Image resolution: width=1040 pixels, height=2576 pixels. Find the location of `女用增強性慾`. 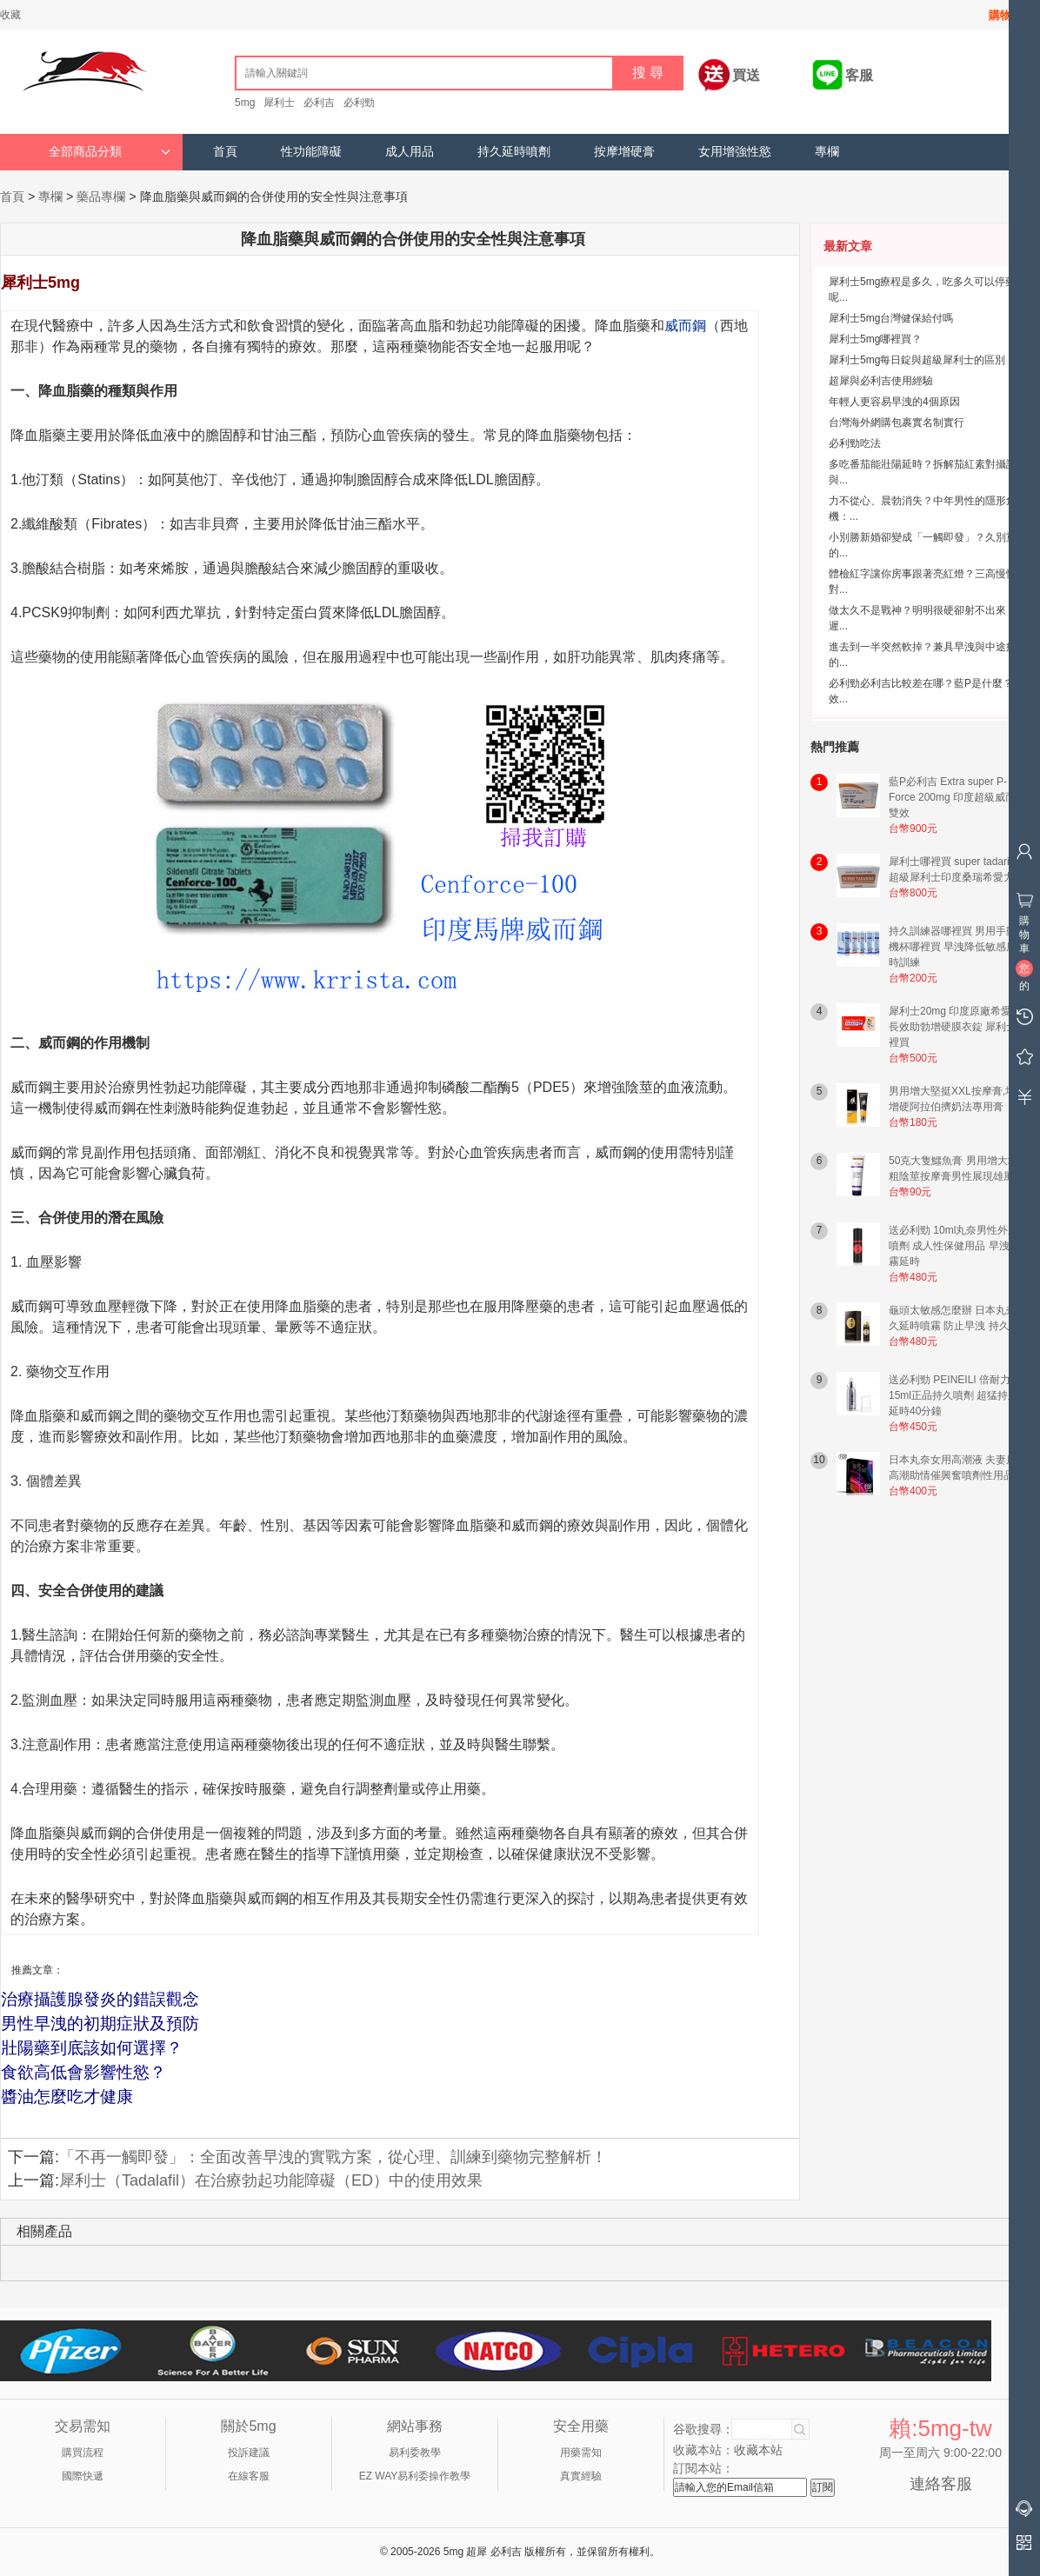

女用增強性慾 is located at coordinates (734, 151).